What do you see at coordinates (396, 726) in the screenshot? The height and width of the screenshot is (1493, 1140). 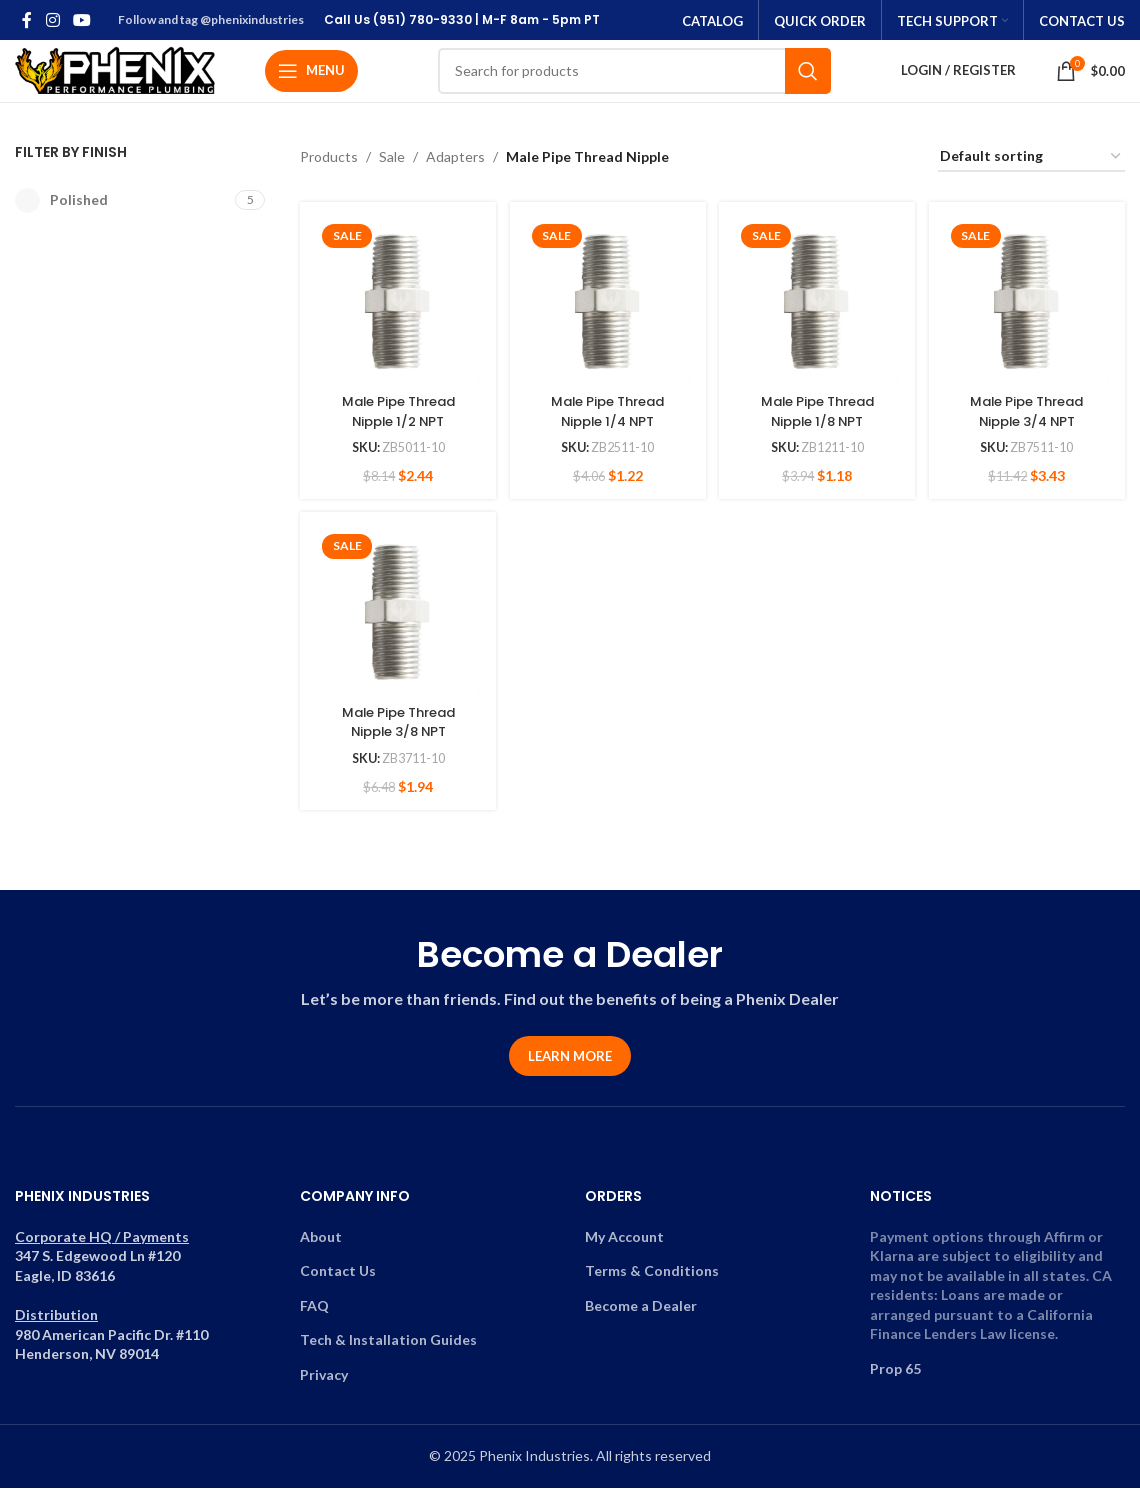 I see `Male Pipe Thread Nipple 3/8 NPT` at bounding box center [396, 726].